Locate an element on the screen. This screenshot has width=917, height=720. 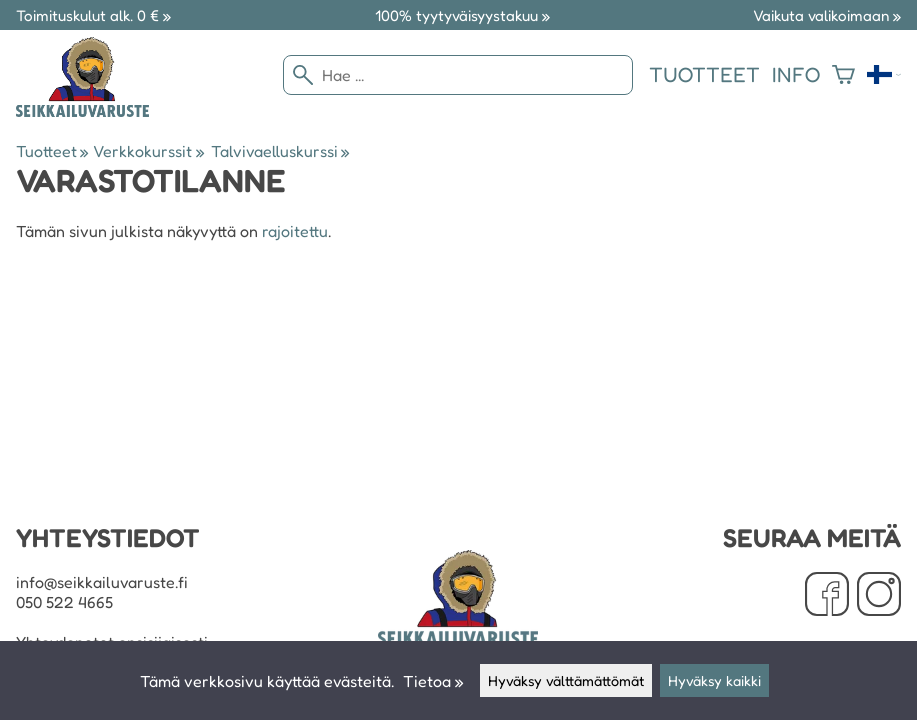
Tuotteet is located at coordinates (704, 74).